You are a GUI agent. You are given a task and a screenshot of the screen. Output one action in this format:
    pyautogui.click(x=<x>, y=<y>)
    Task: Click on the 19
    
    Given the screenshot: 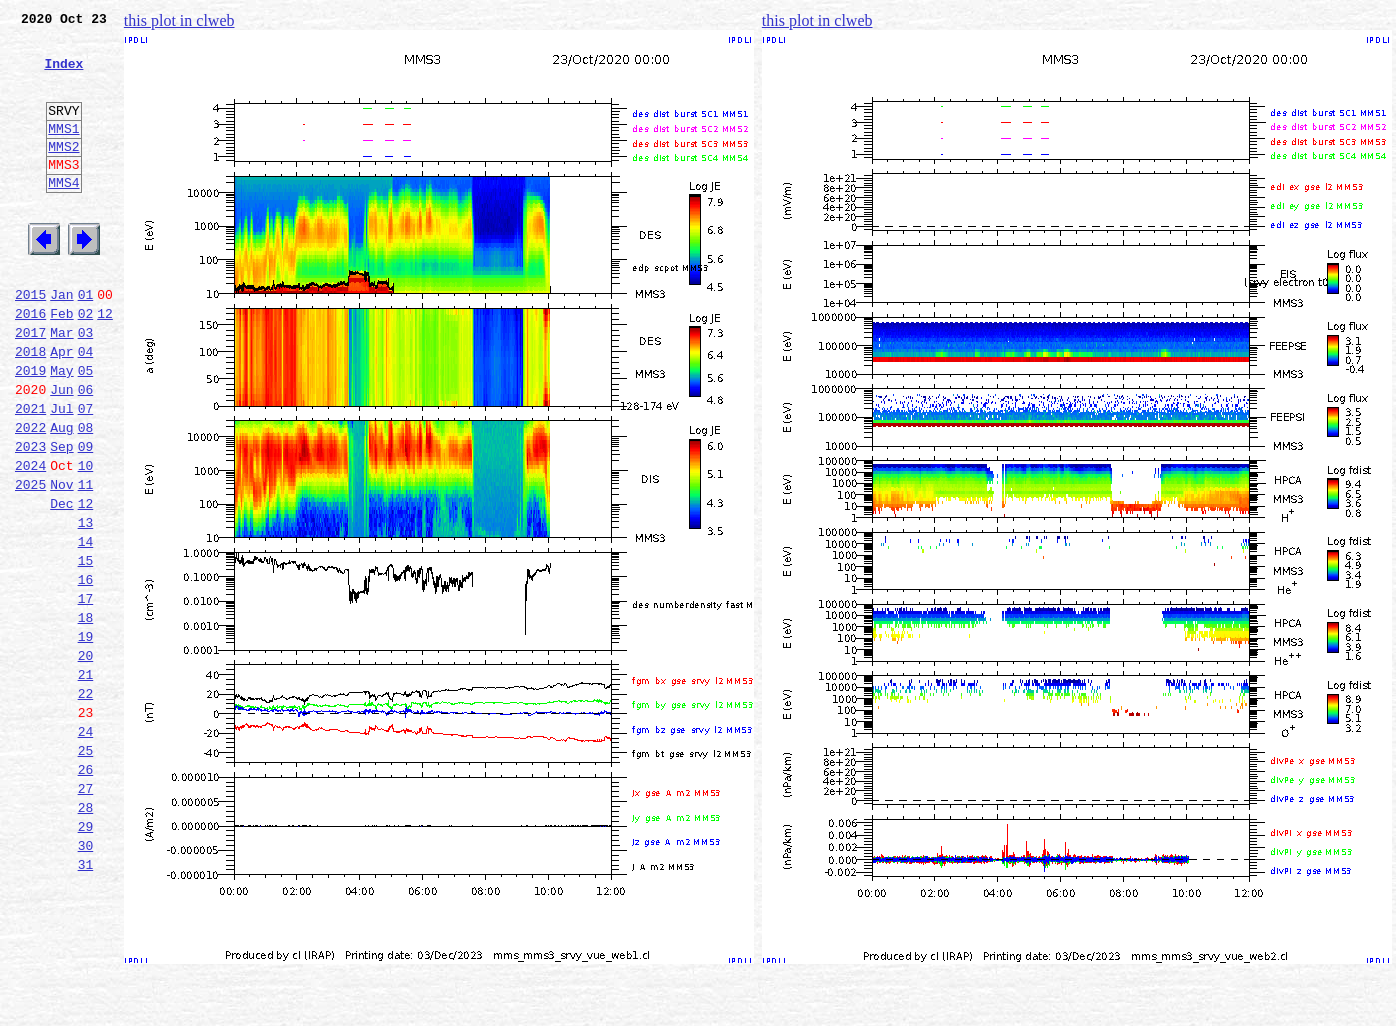 What is the action you would take?
    pyautogui.click(x=86, y=738)
    